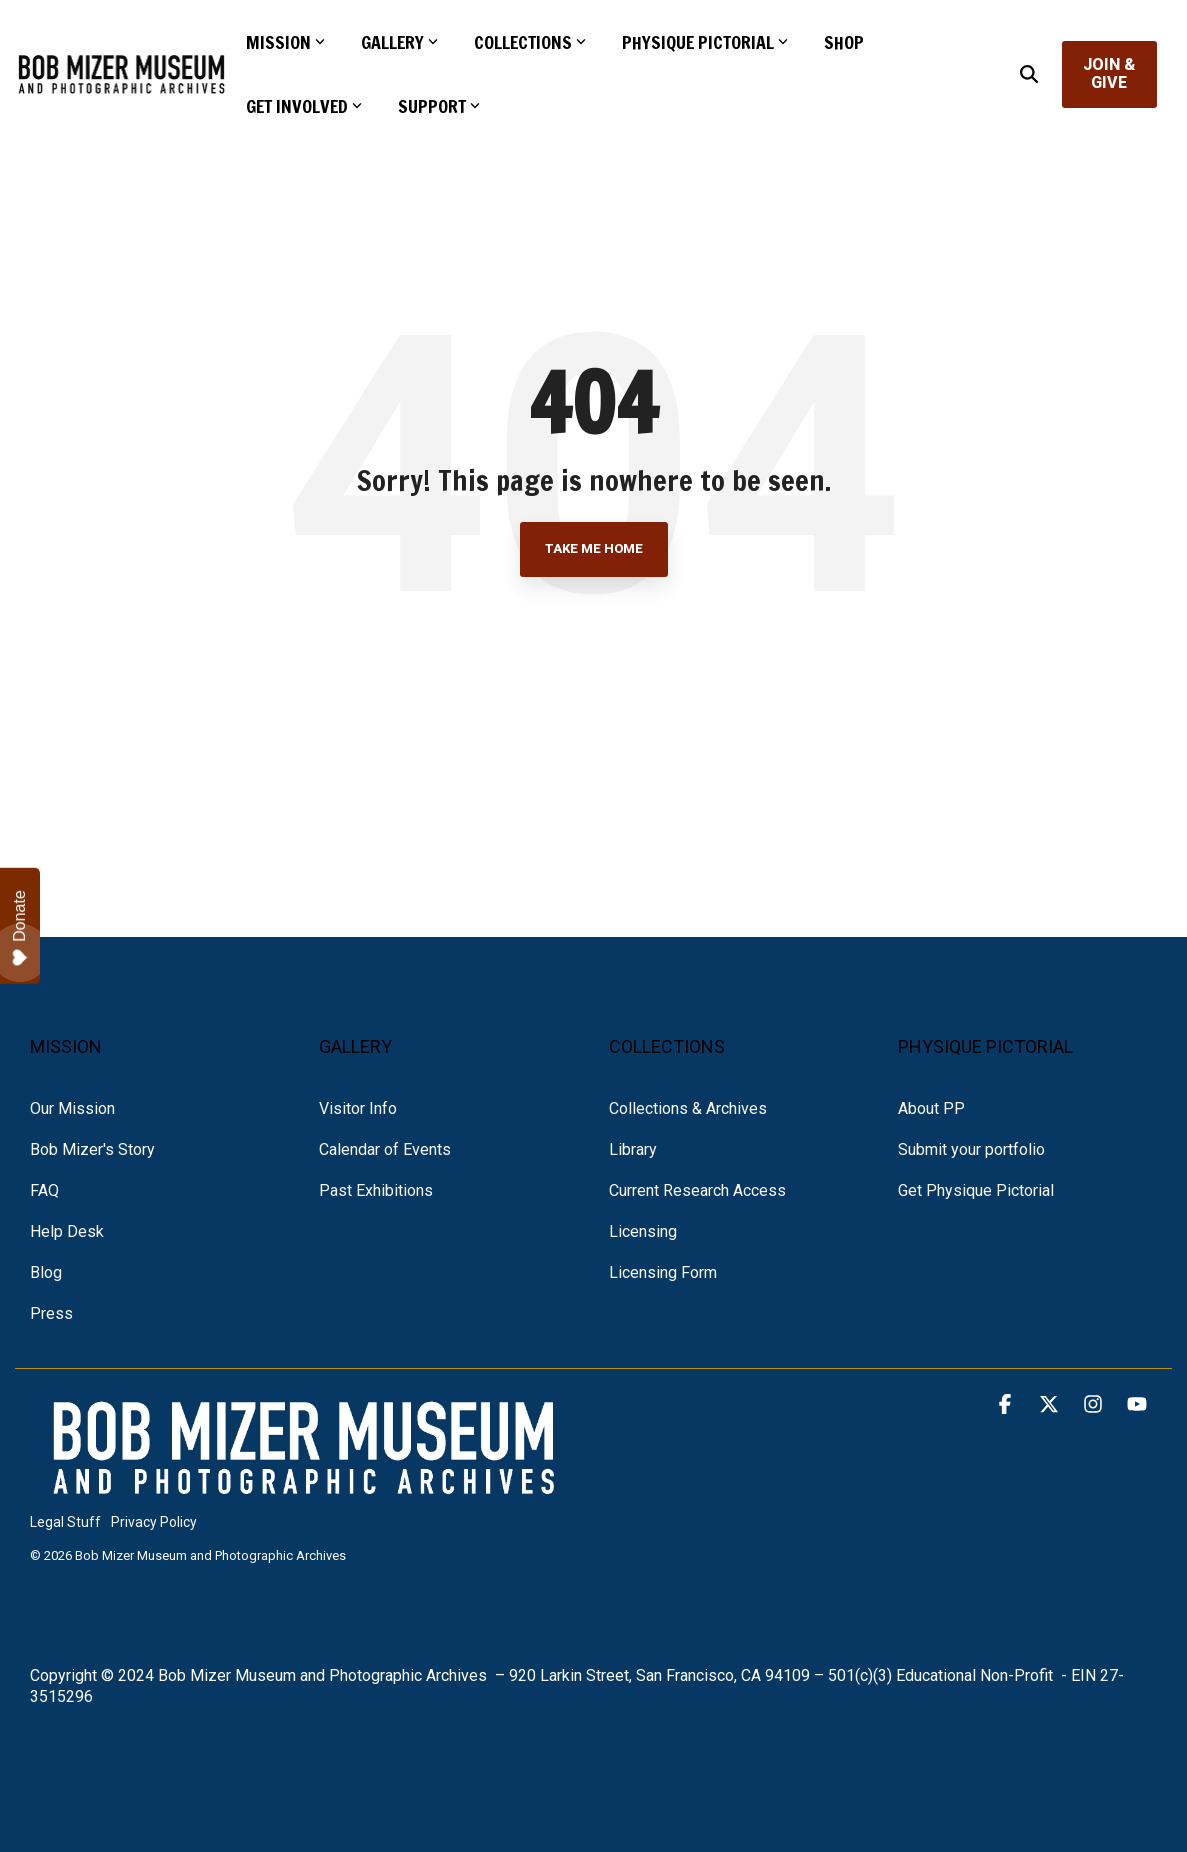  Describe the element at coordinates (594, 548) in the screenshot. I see `Take Me Home` at that location.